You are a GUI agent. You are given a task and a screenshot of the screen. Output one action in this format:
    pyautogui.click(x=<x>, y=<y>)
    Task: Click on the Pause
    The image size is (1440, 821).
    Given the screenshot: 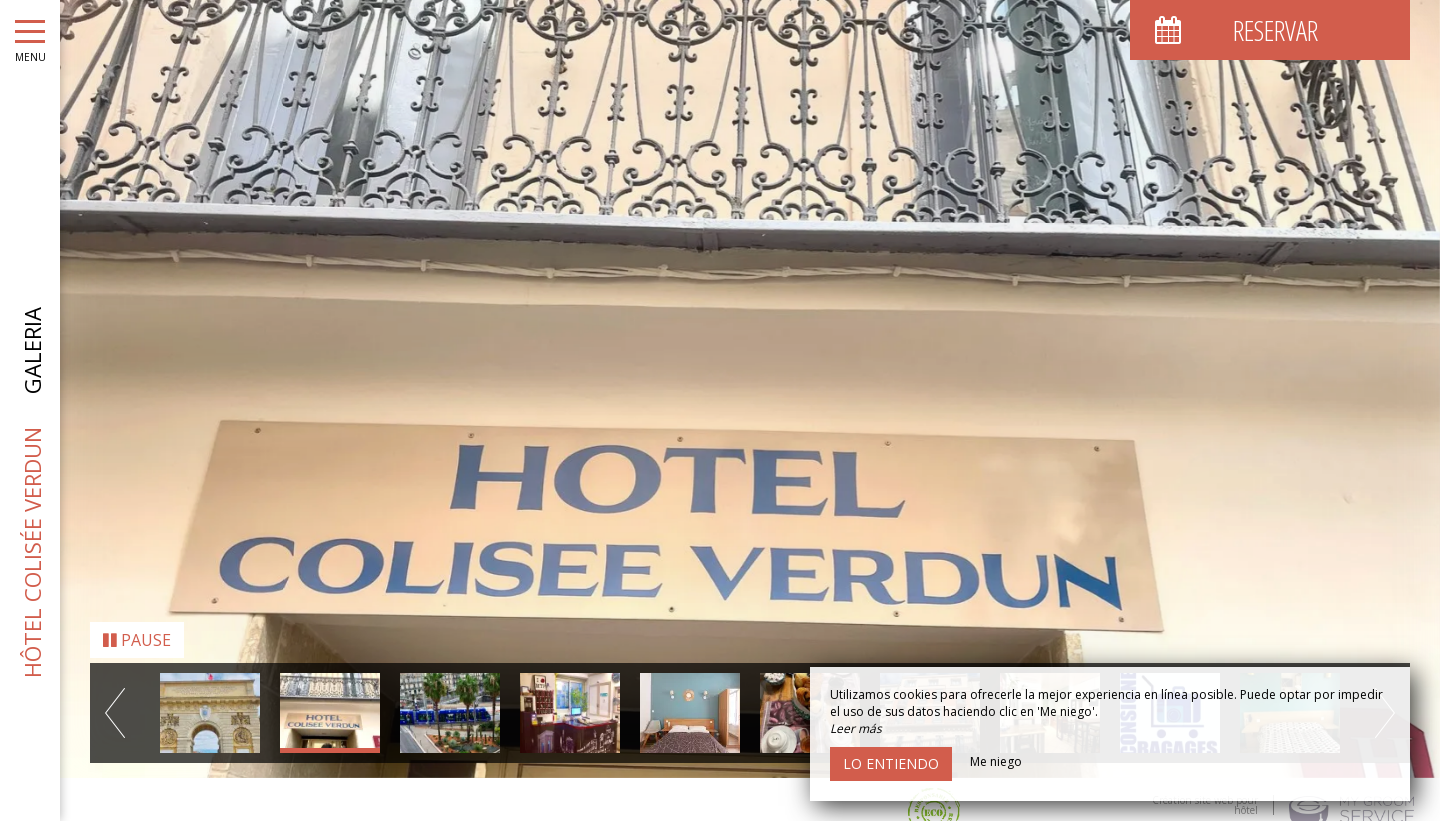 What is the action you would take?
    pyautogui.click(x=137, y=623)
    